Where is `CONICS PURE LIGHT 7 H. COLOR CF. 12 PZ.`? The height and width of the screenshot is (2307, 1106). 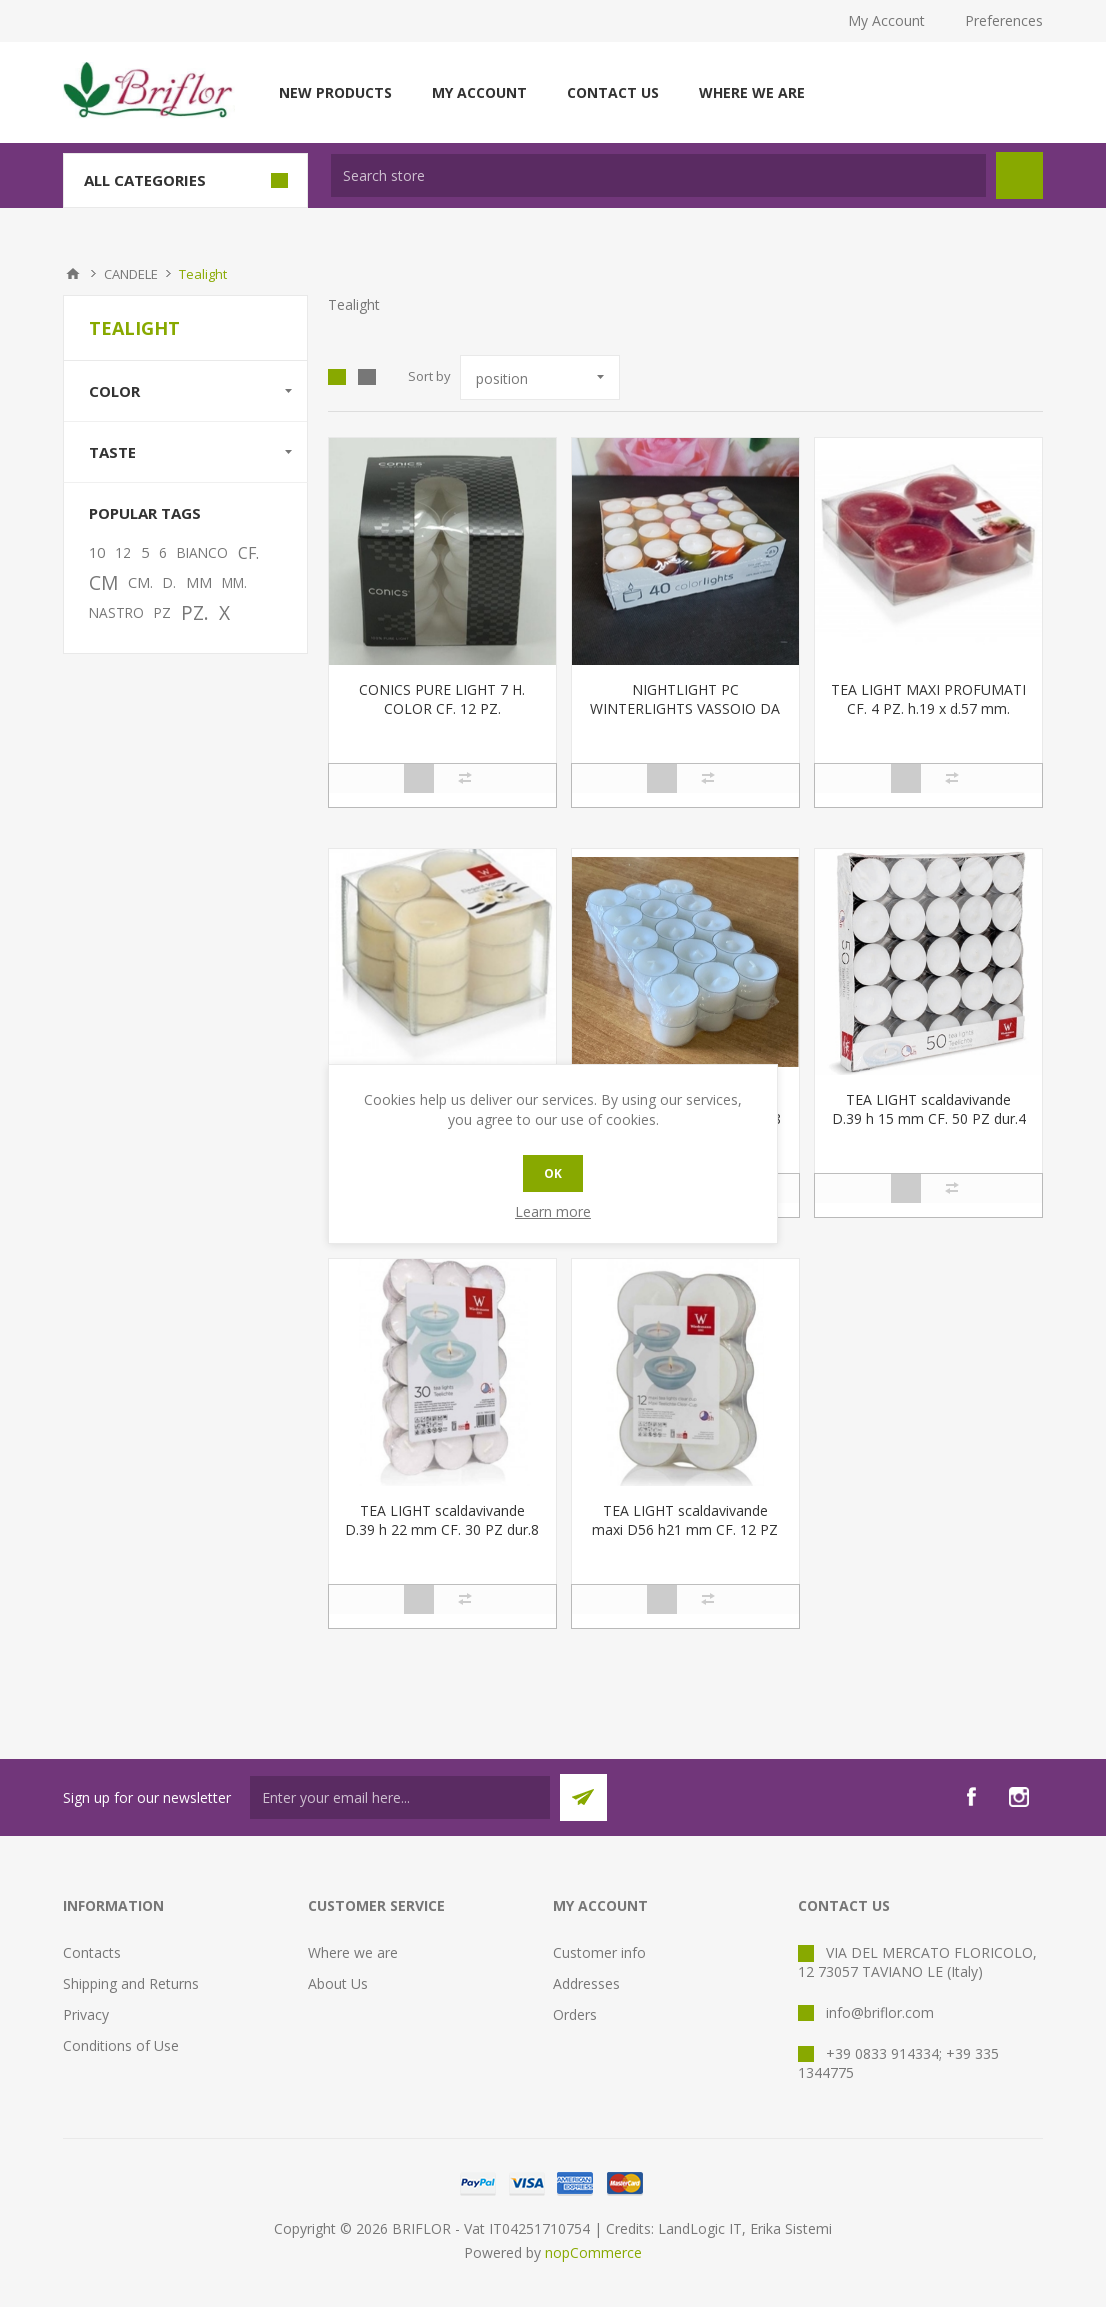 CONICS PURE LIGHT 7 H. COLOR CF. 12 PZ. is located at coordinates (442, 699).